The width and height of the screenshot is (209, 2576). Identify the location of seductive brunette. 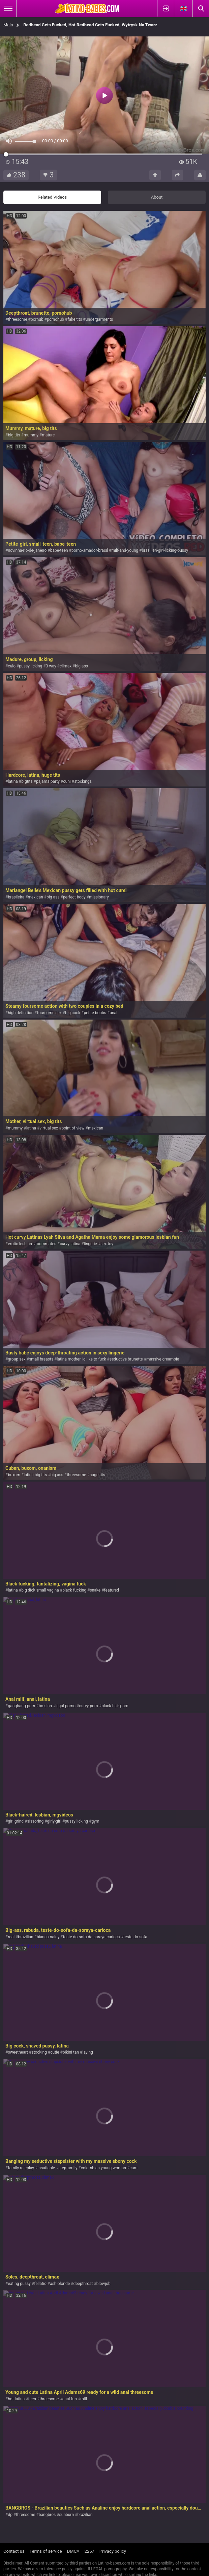
(126, 1359).